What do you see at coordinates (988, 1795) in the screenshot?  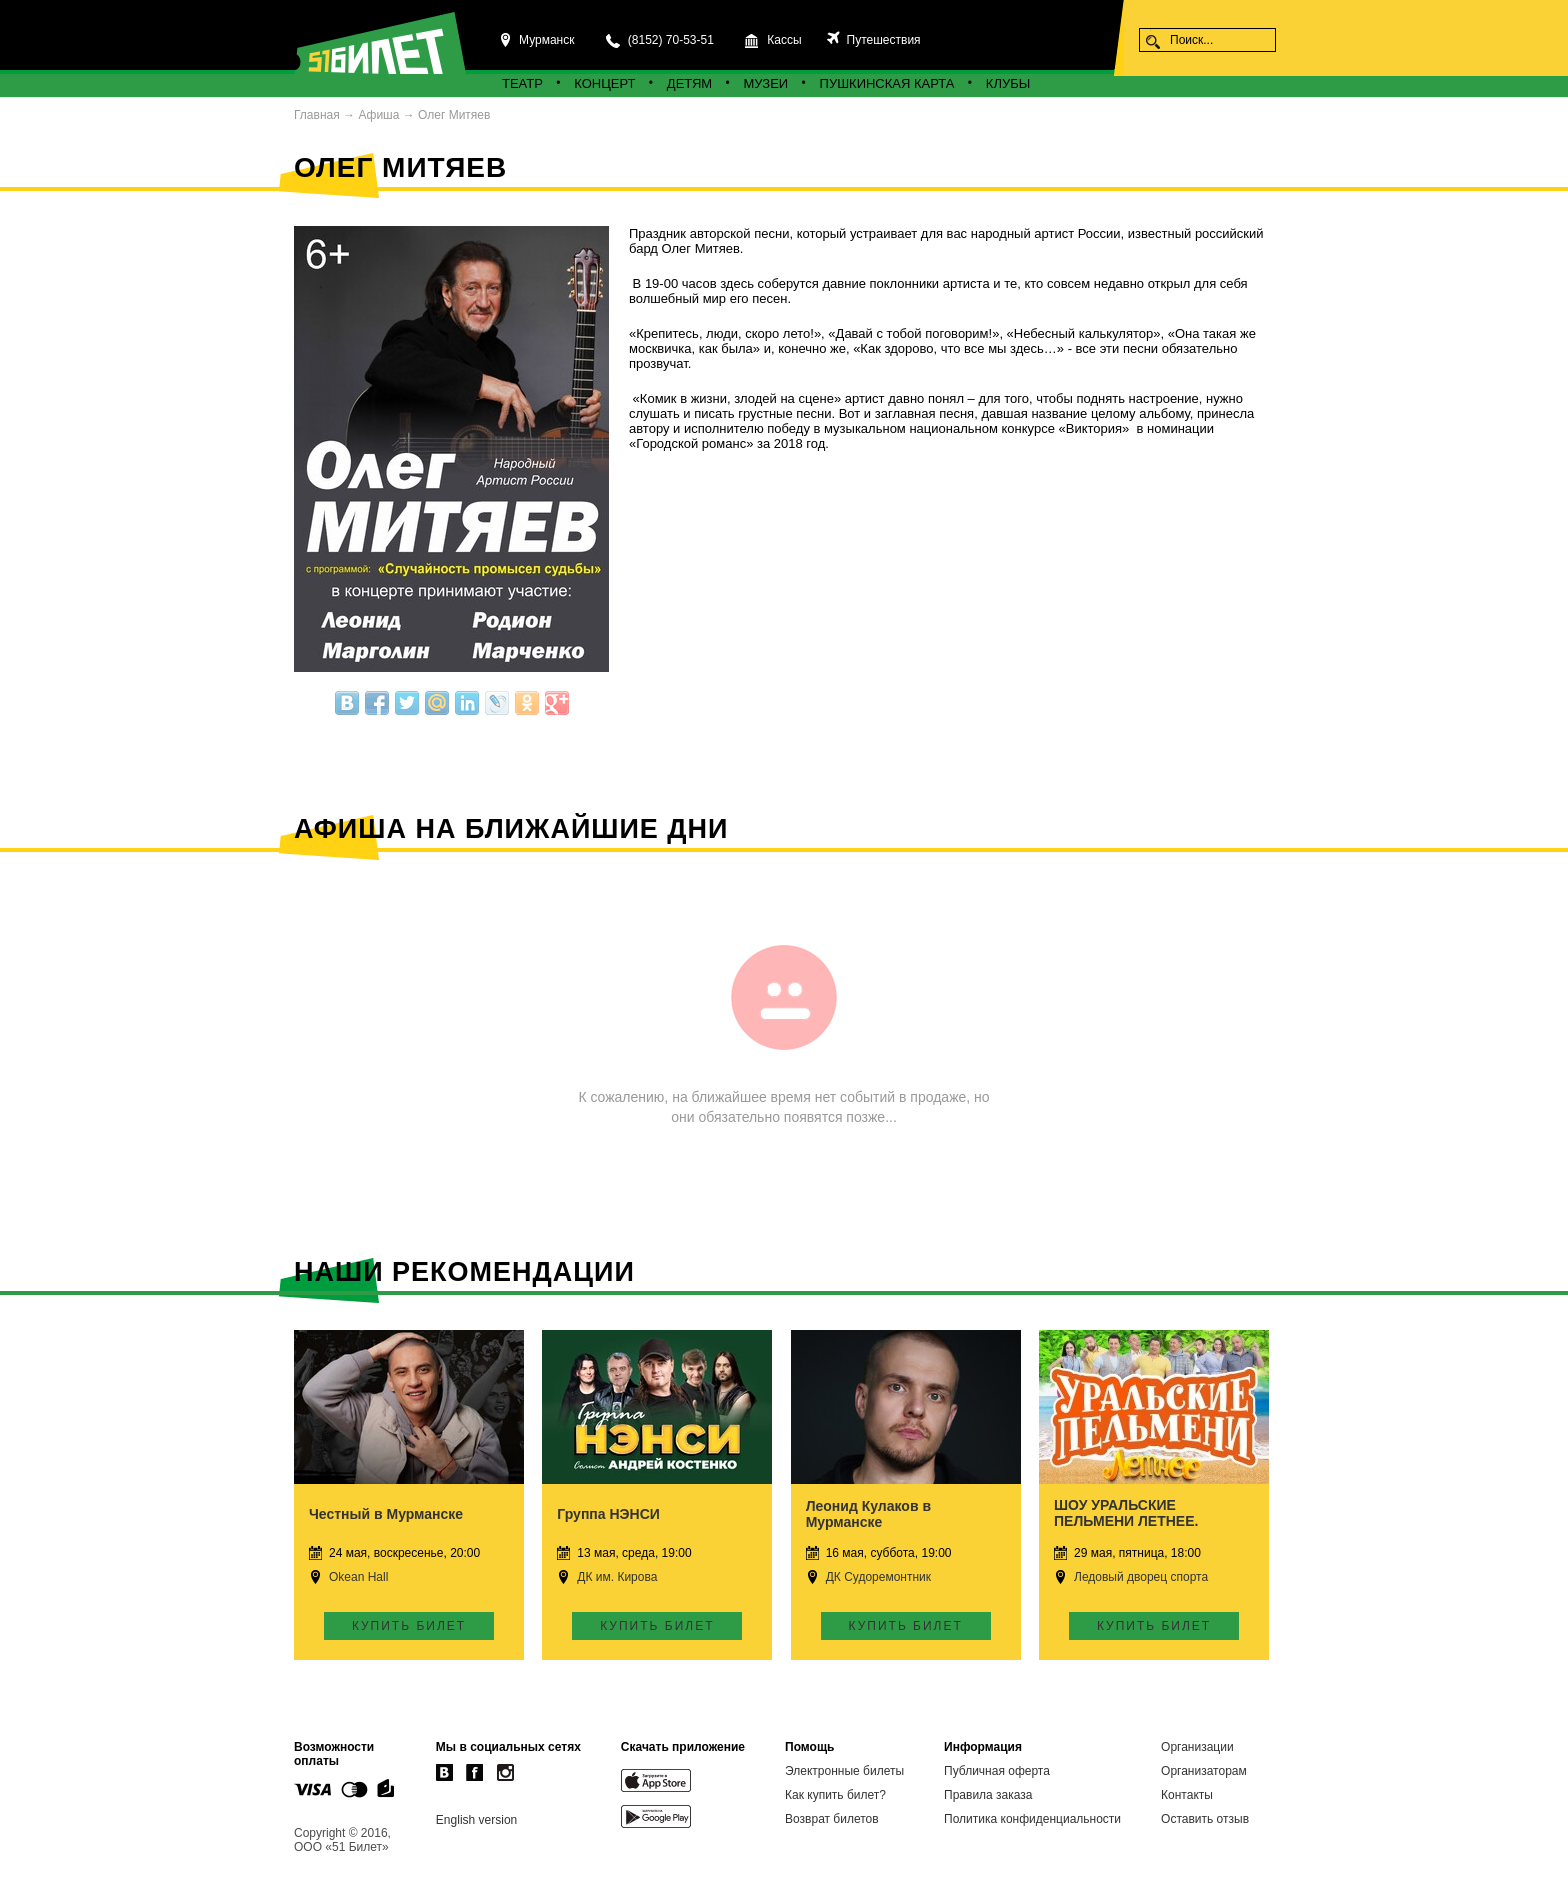 I see `Правила заказа` at bounding box center [988, 1795].